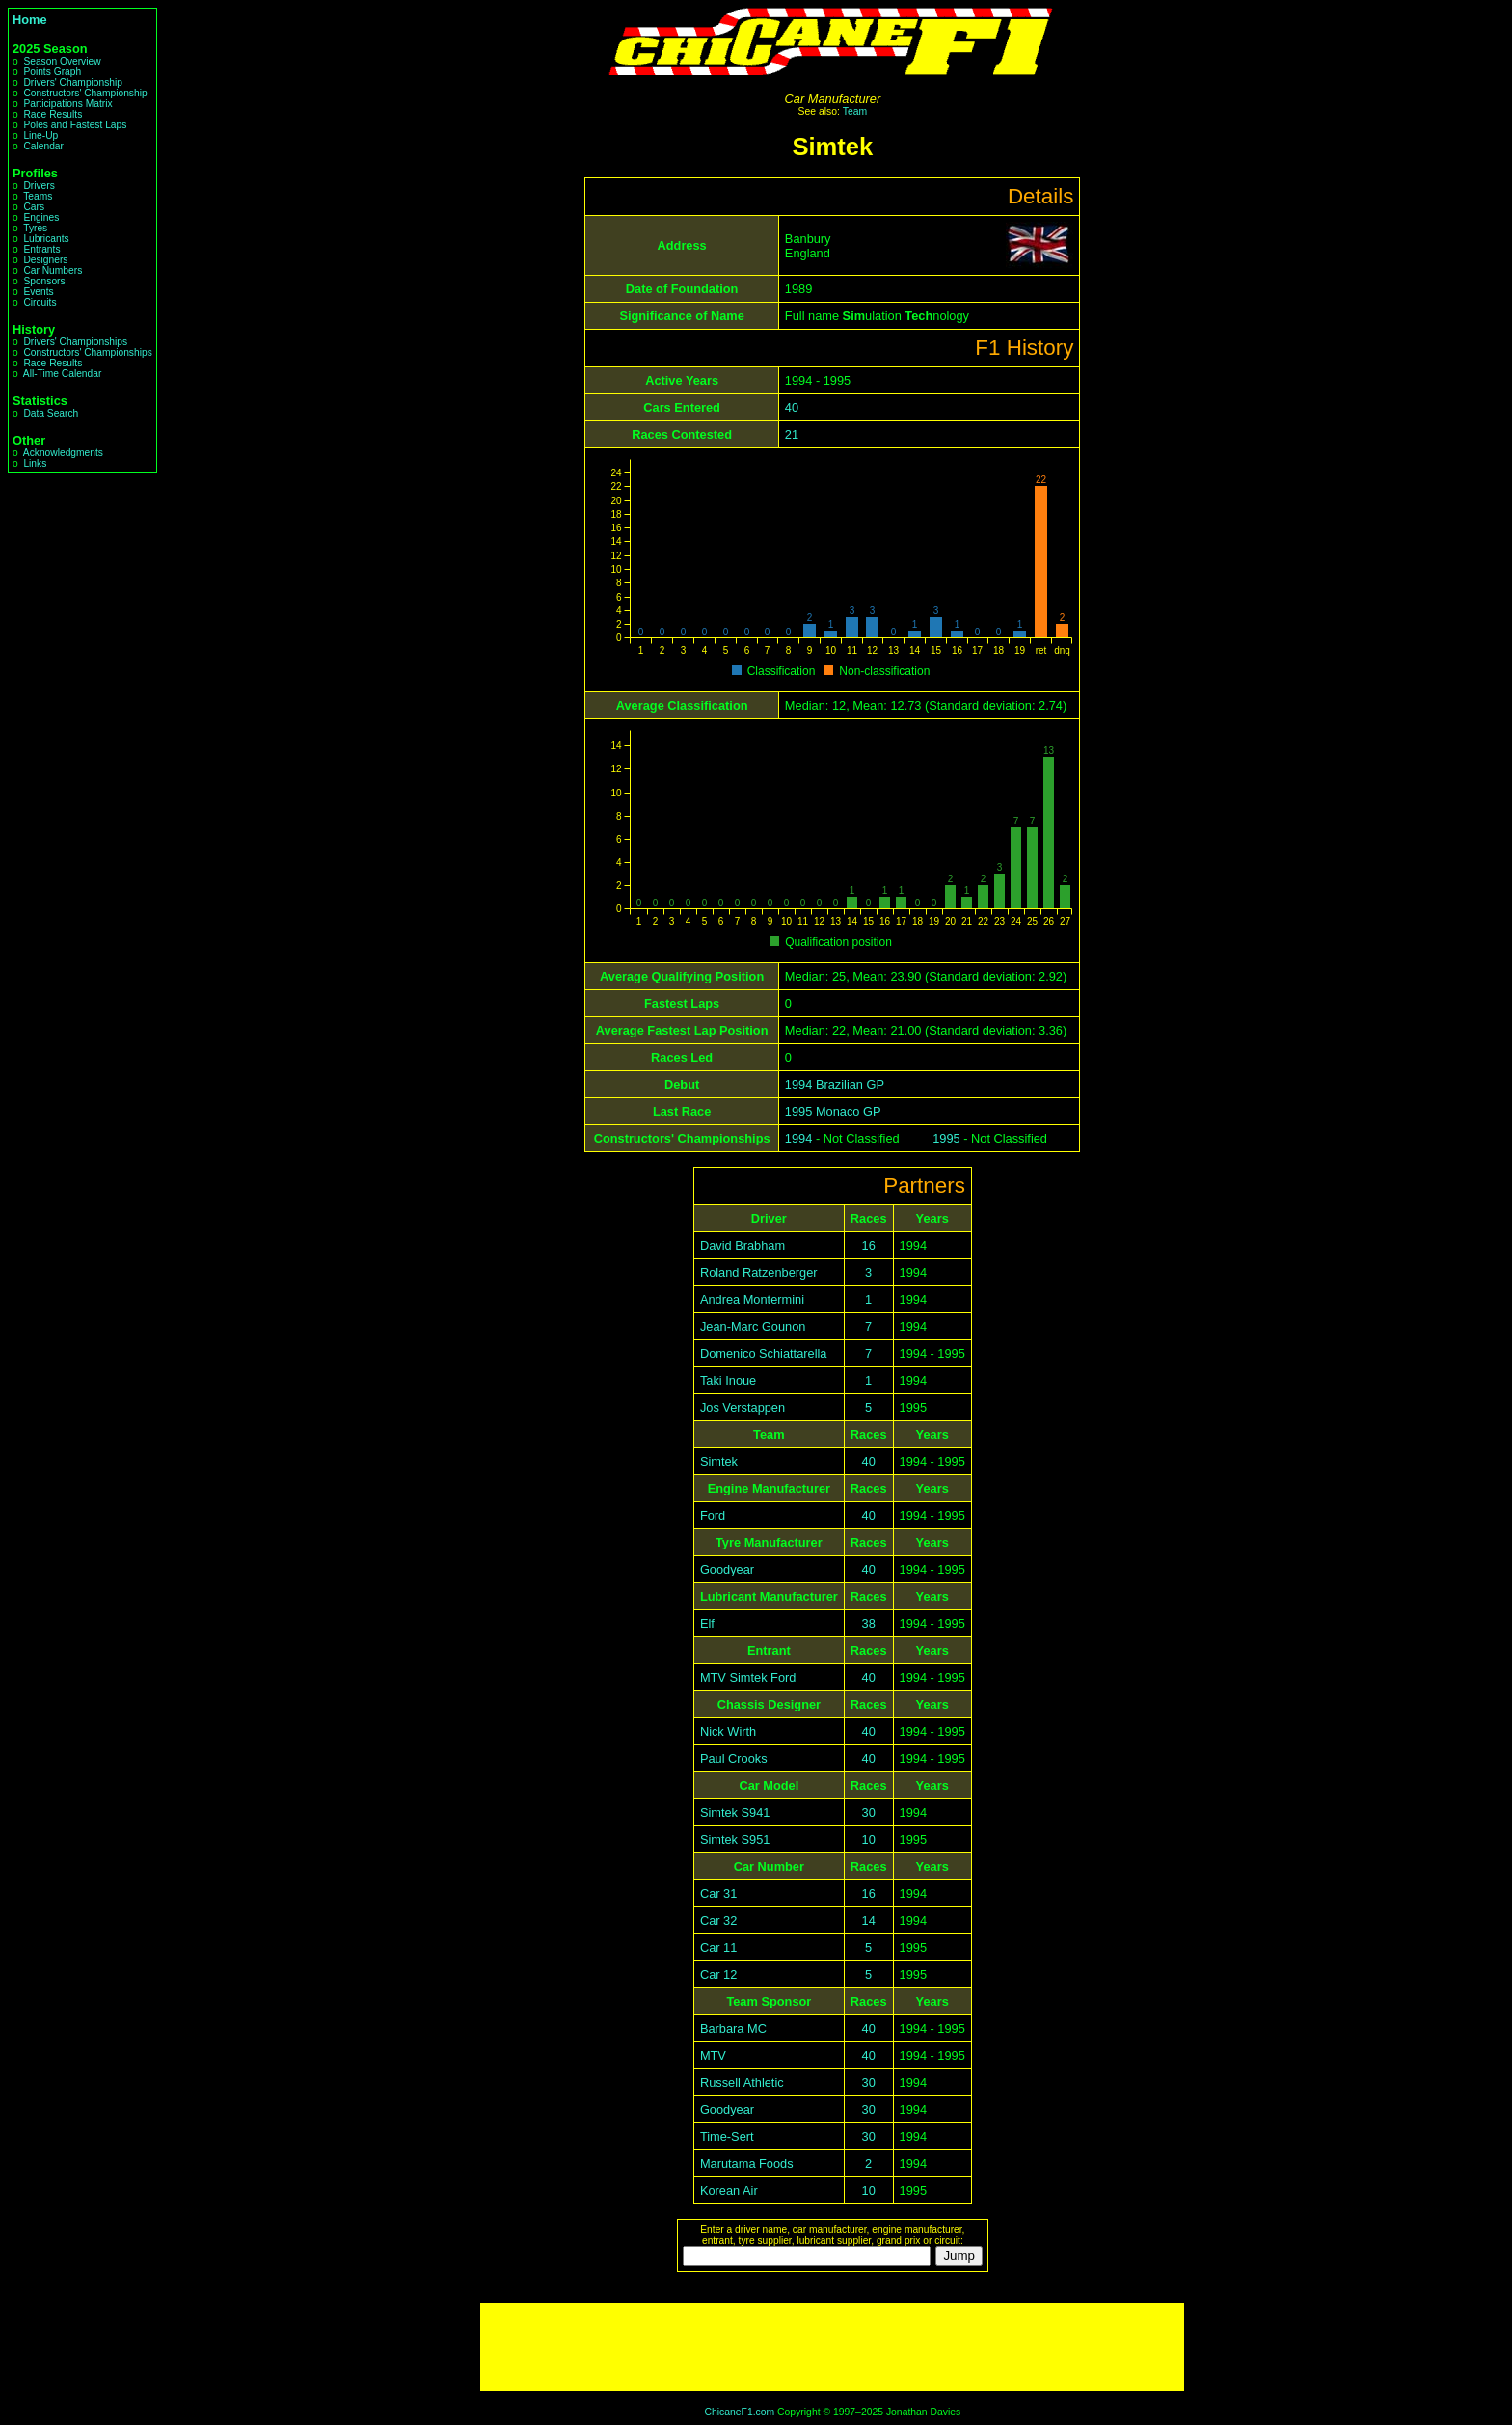  Describe the element at coordinates (63, 452) in the screenshot. I see `Acknowledgments` at that location.